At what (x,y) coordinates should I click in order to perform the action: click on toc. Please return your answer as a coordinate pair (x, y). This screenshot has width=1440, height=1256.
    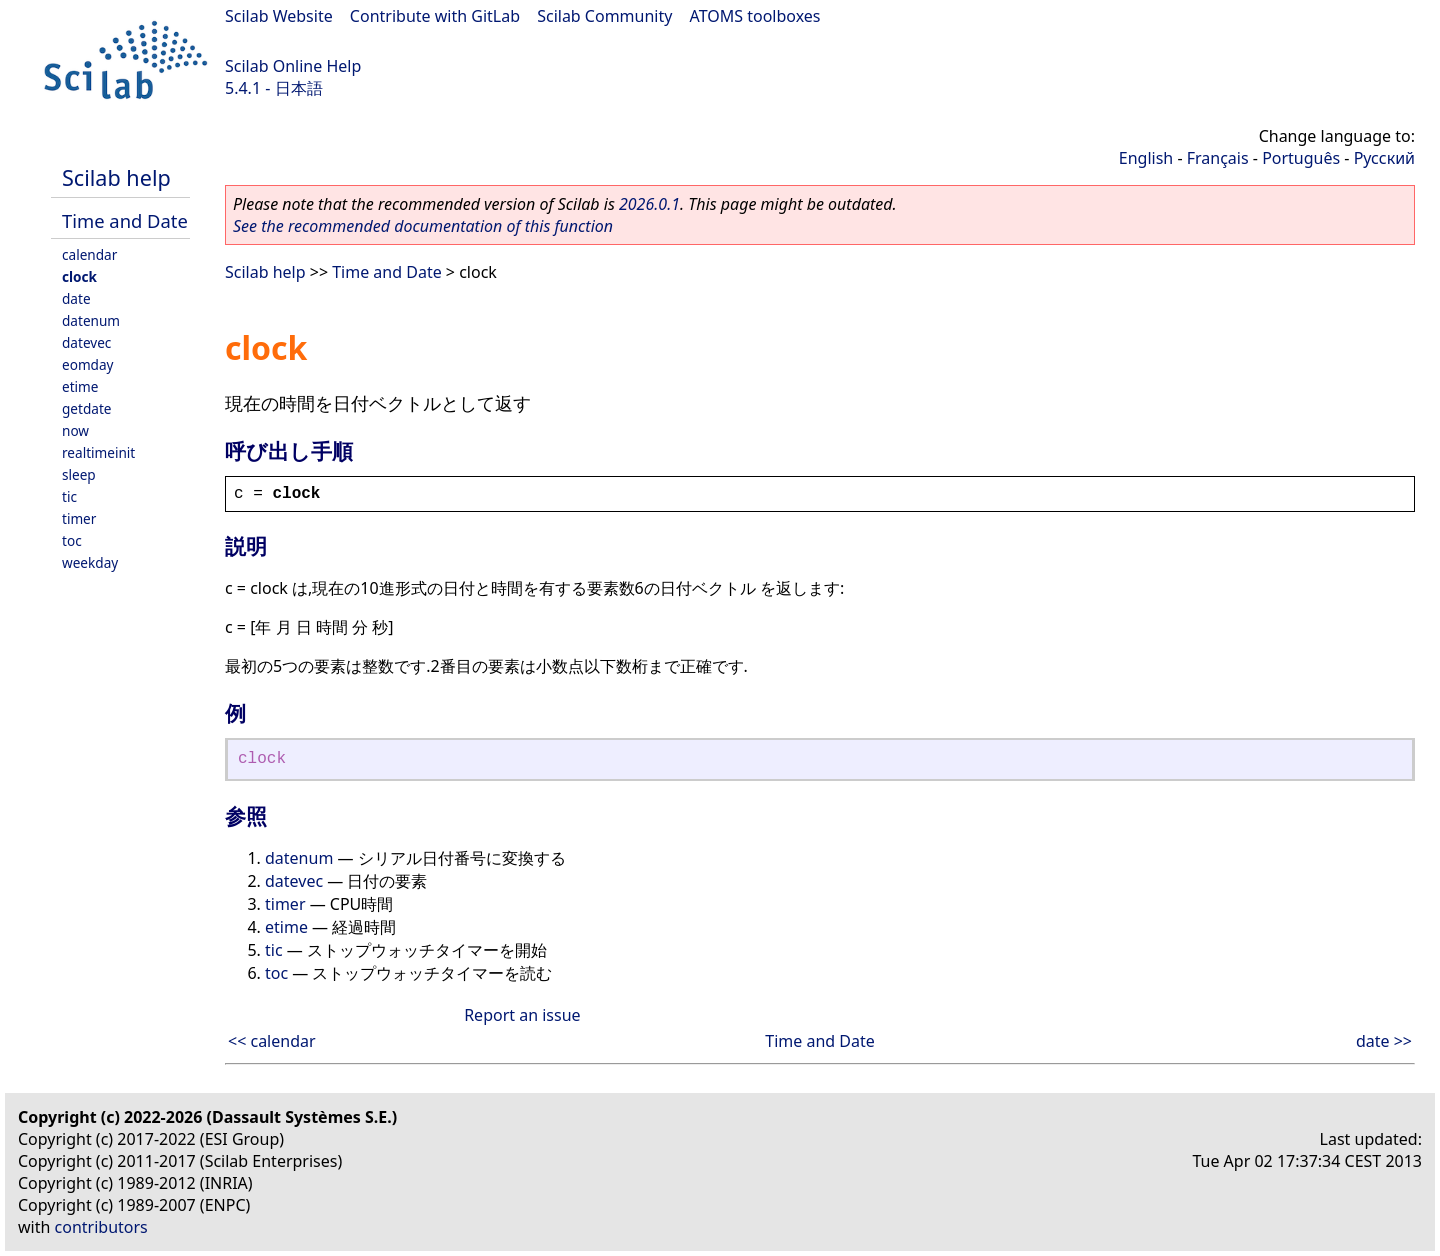
    Looking at the image, I should click on (72, 540).